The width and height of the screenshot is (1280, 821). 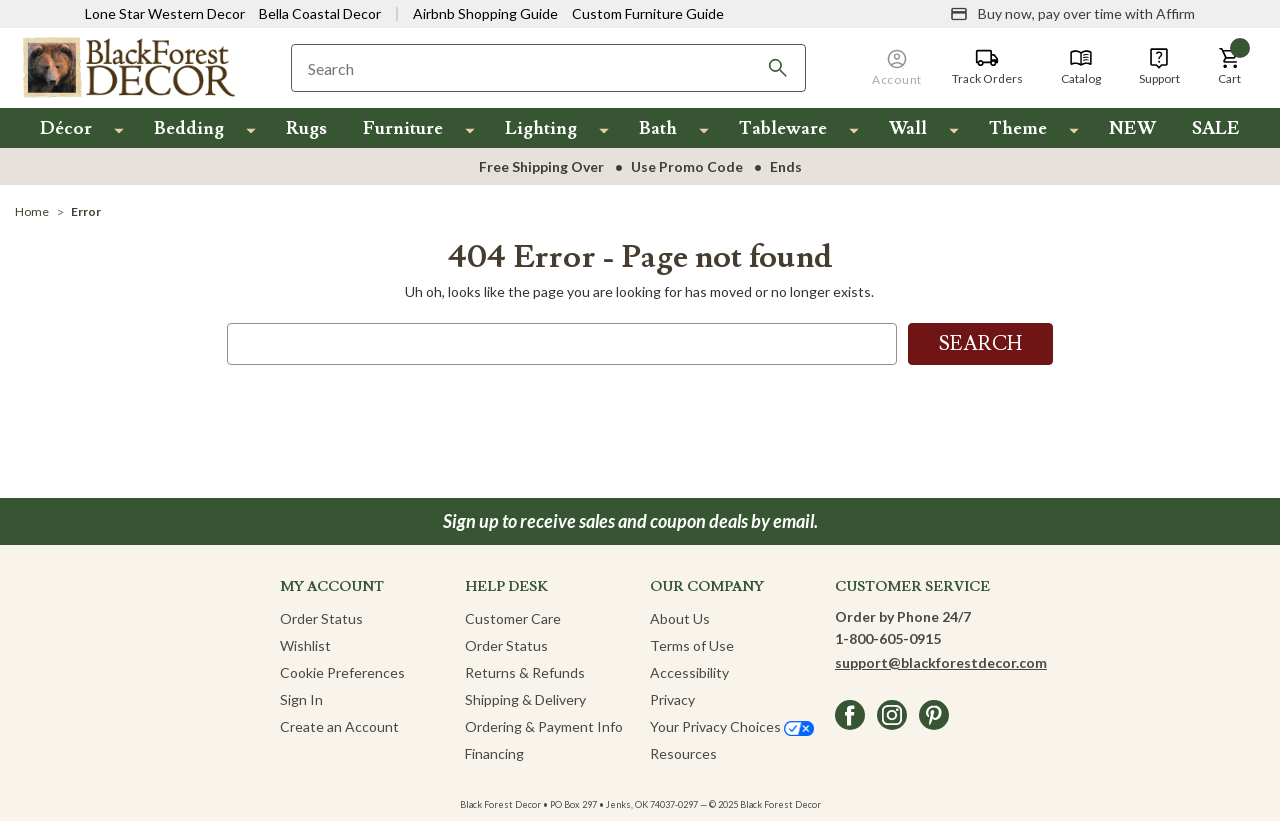 I want to click on Resources, so click(x=683, y=753).